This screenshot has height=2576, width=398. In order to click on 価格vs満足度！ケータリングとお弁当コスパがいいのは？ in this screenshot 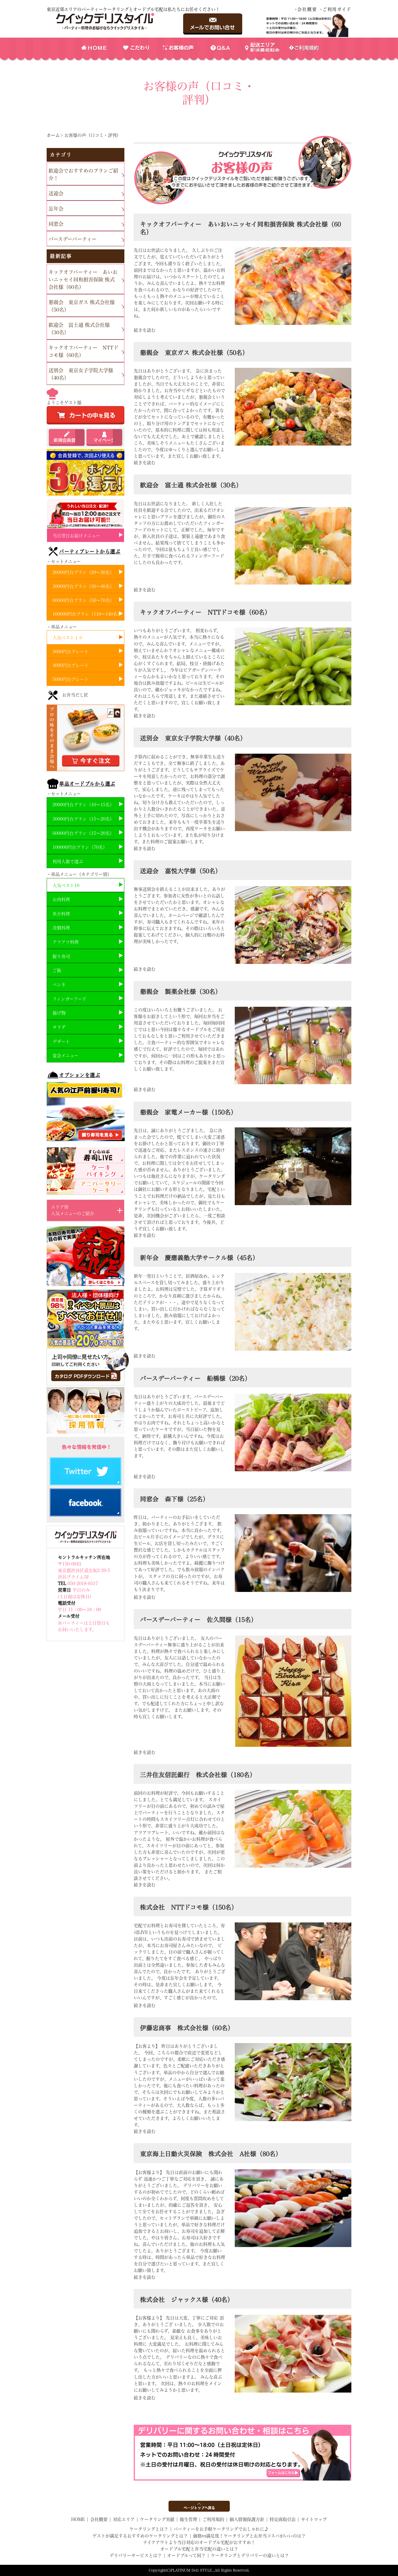, I will do `click(249, 2536)`.